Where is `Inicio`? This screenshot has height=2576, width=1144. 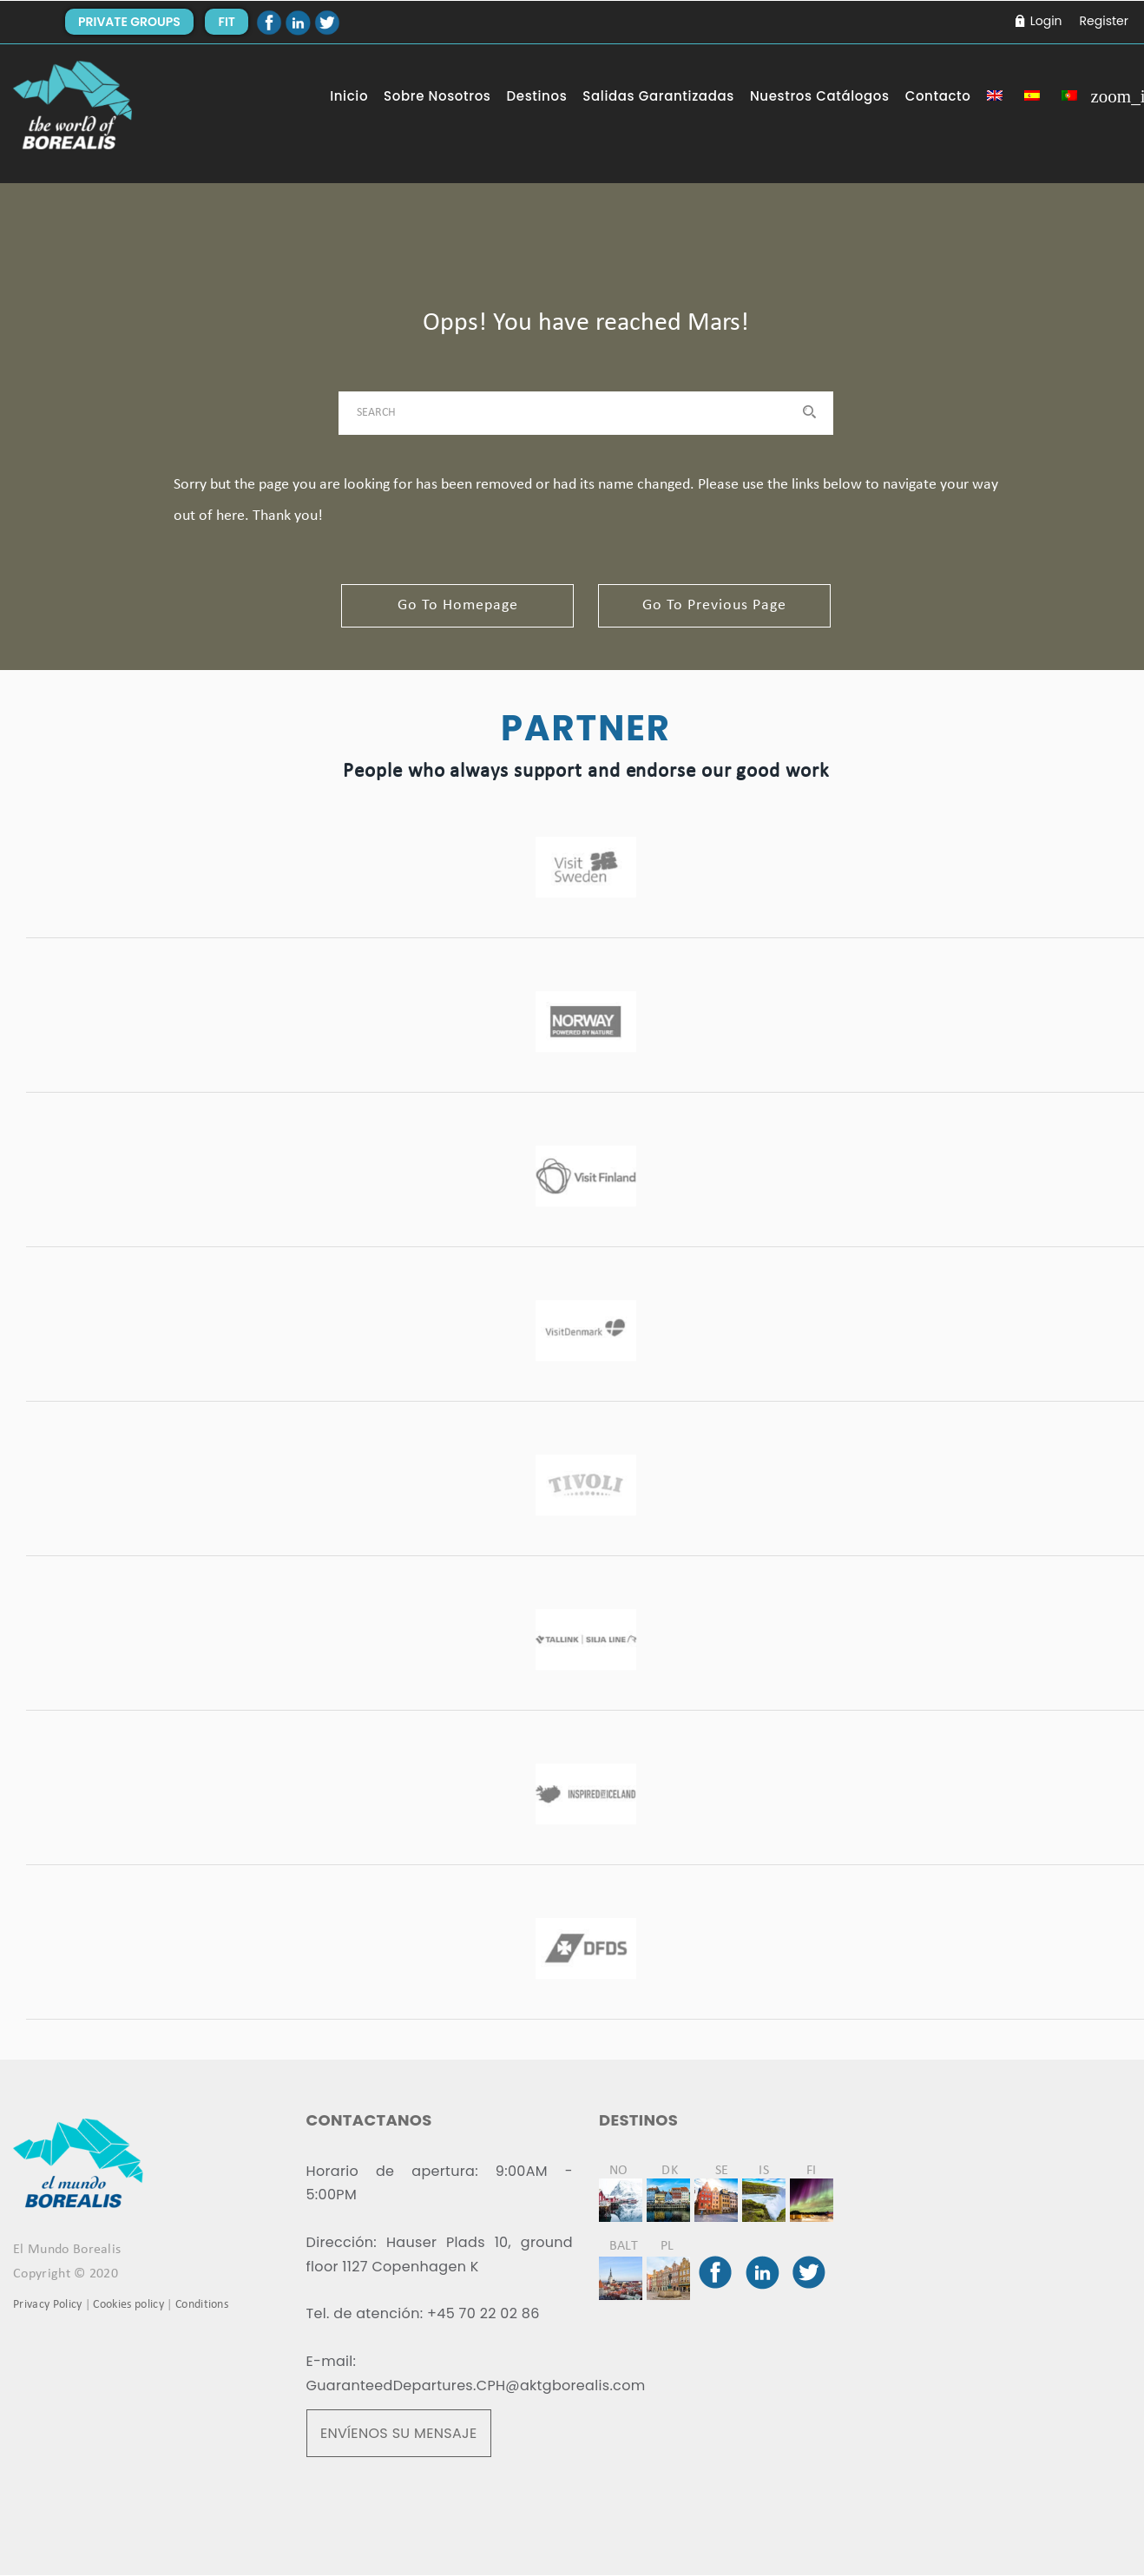
Inicio is located at coordinates (349, 96).